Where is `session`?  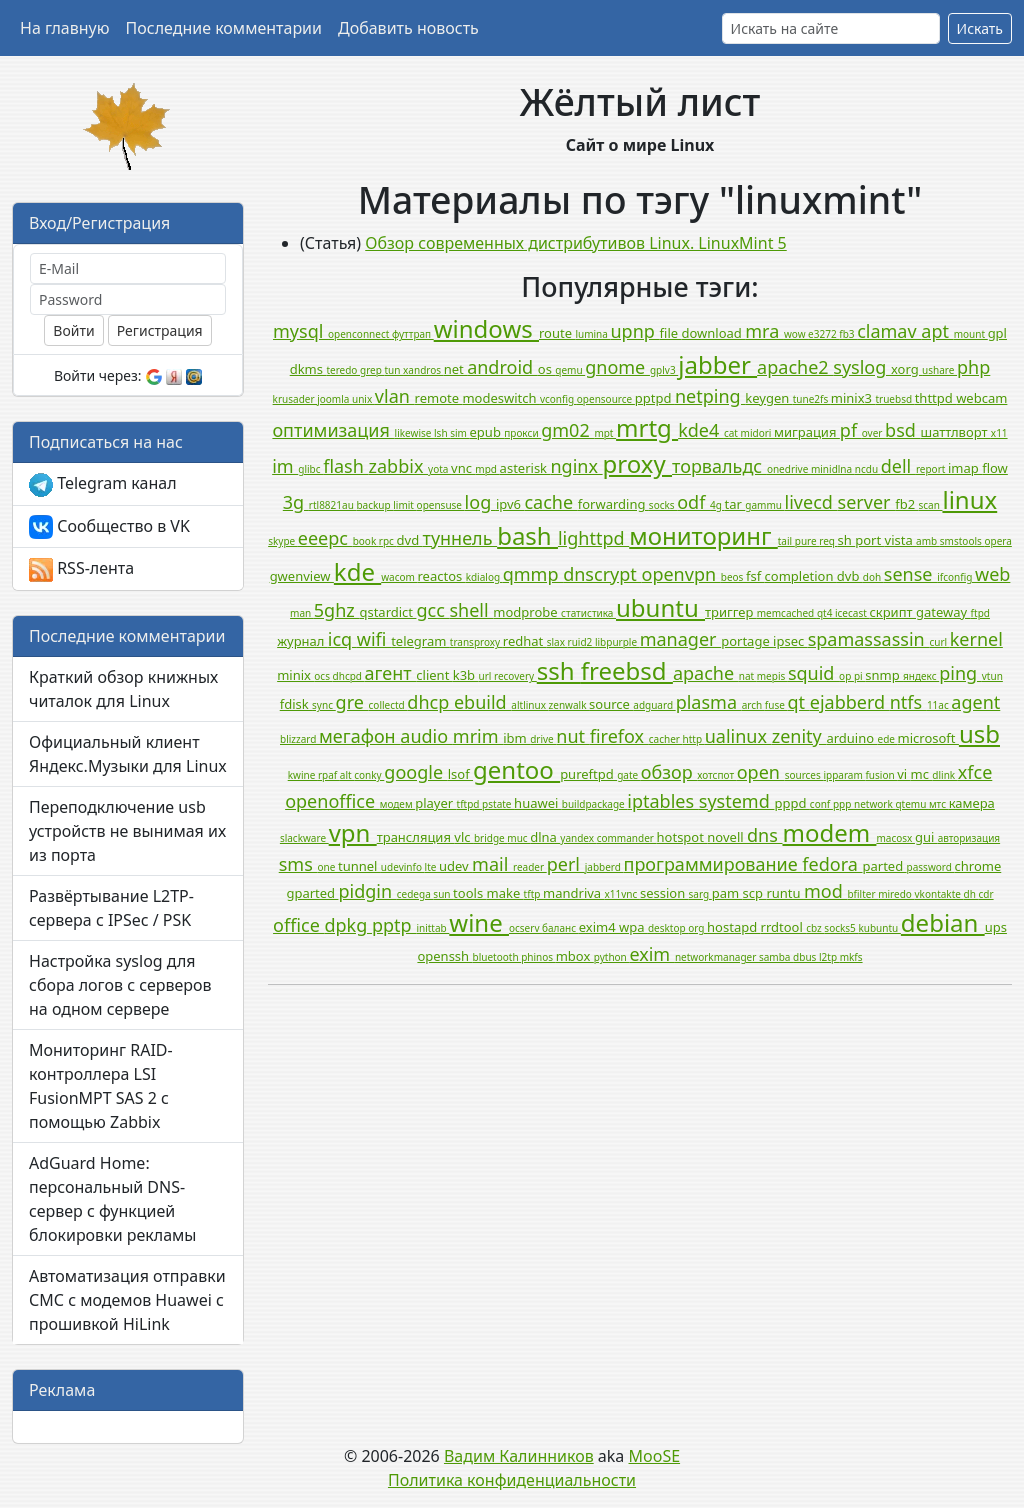 session is located at coordinates (664, 893).